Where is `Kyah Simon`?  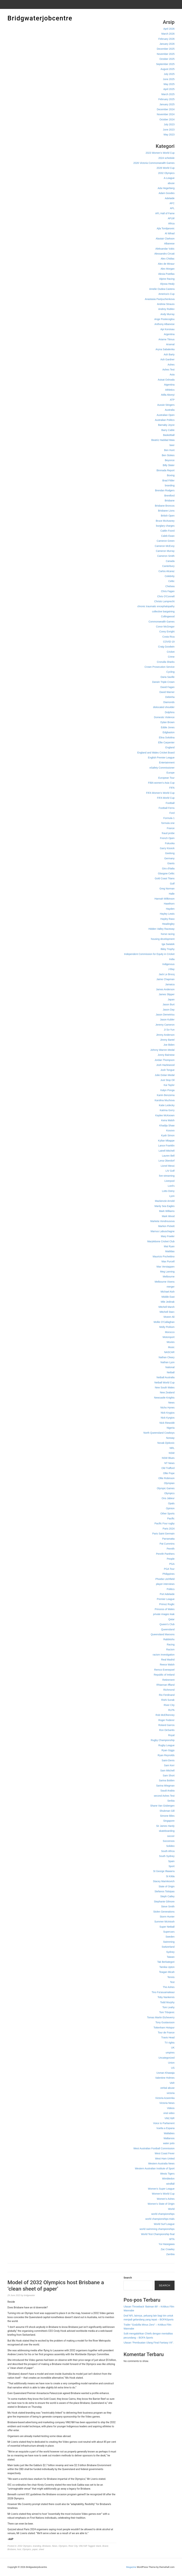
Kyah Simon is located at coordinates (168, 1135).